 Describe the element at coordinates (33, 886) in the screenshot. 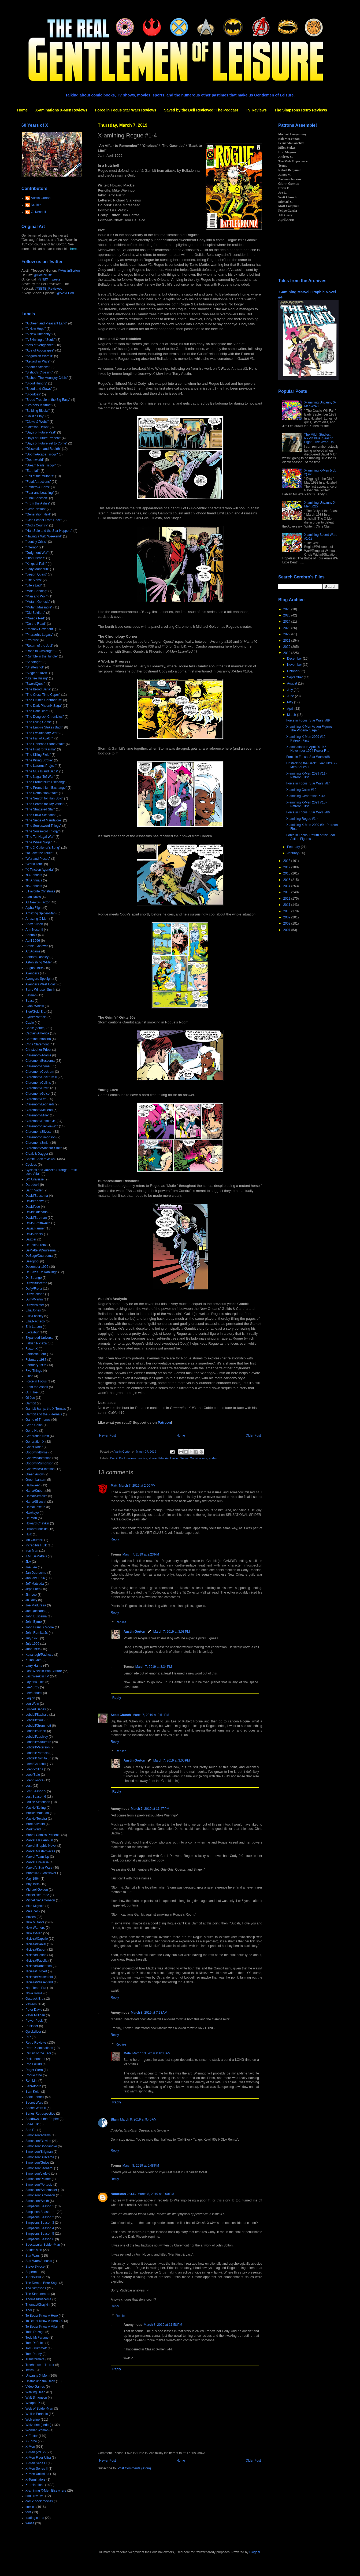

I see `'95 Annuals` at that location.